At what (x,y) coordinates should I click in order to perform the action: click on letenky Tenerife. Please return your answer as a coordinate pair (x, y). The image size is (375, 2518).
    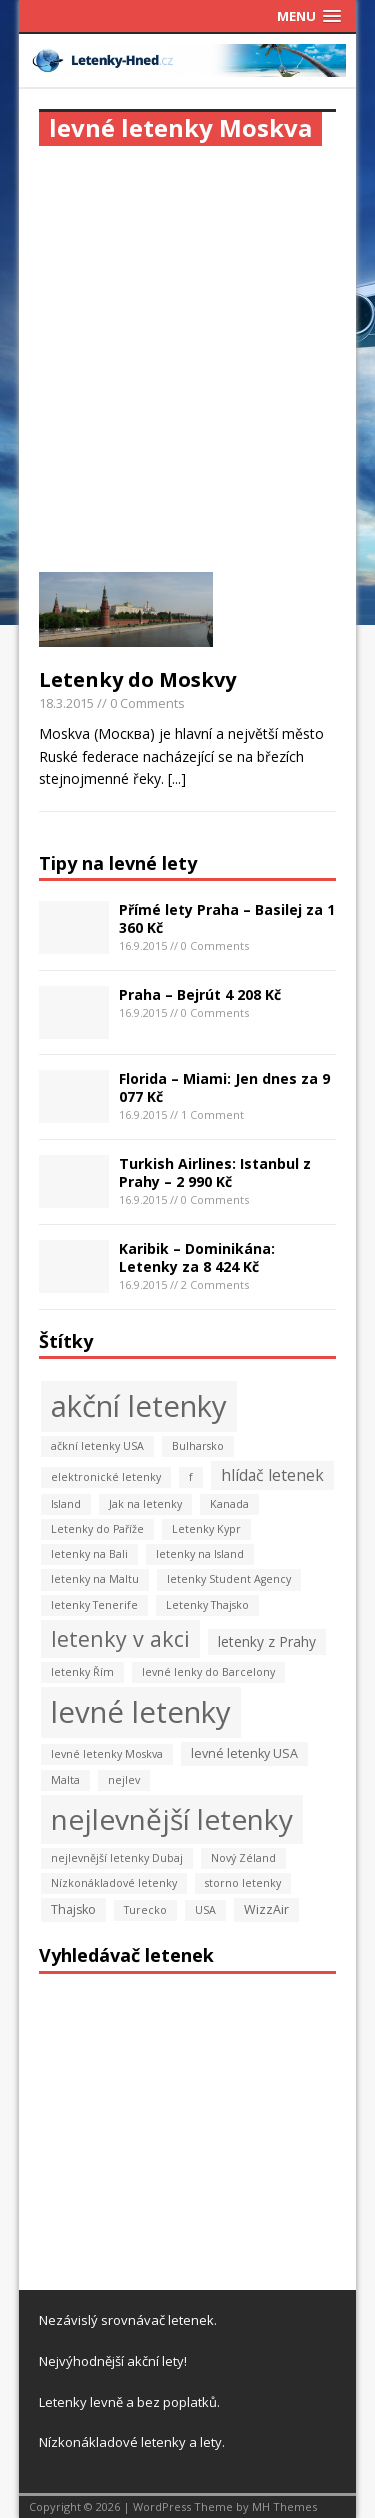
    Looking at the image, I should click on (94, 1605).